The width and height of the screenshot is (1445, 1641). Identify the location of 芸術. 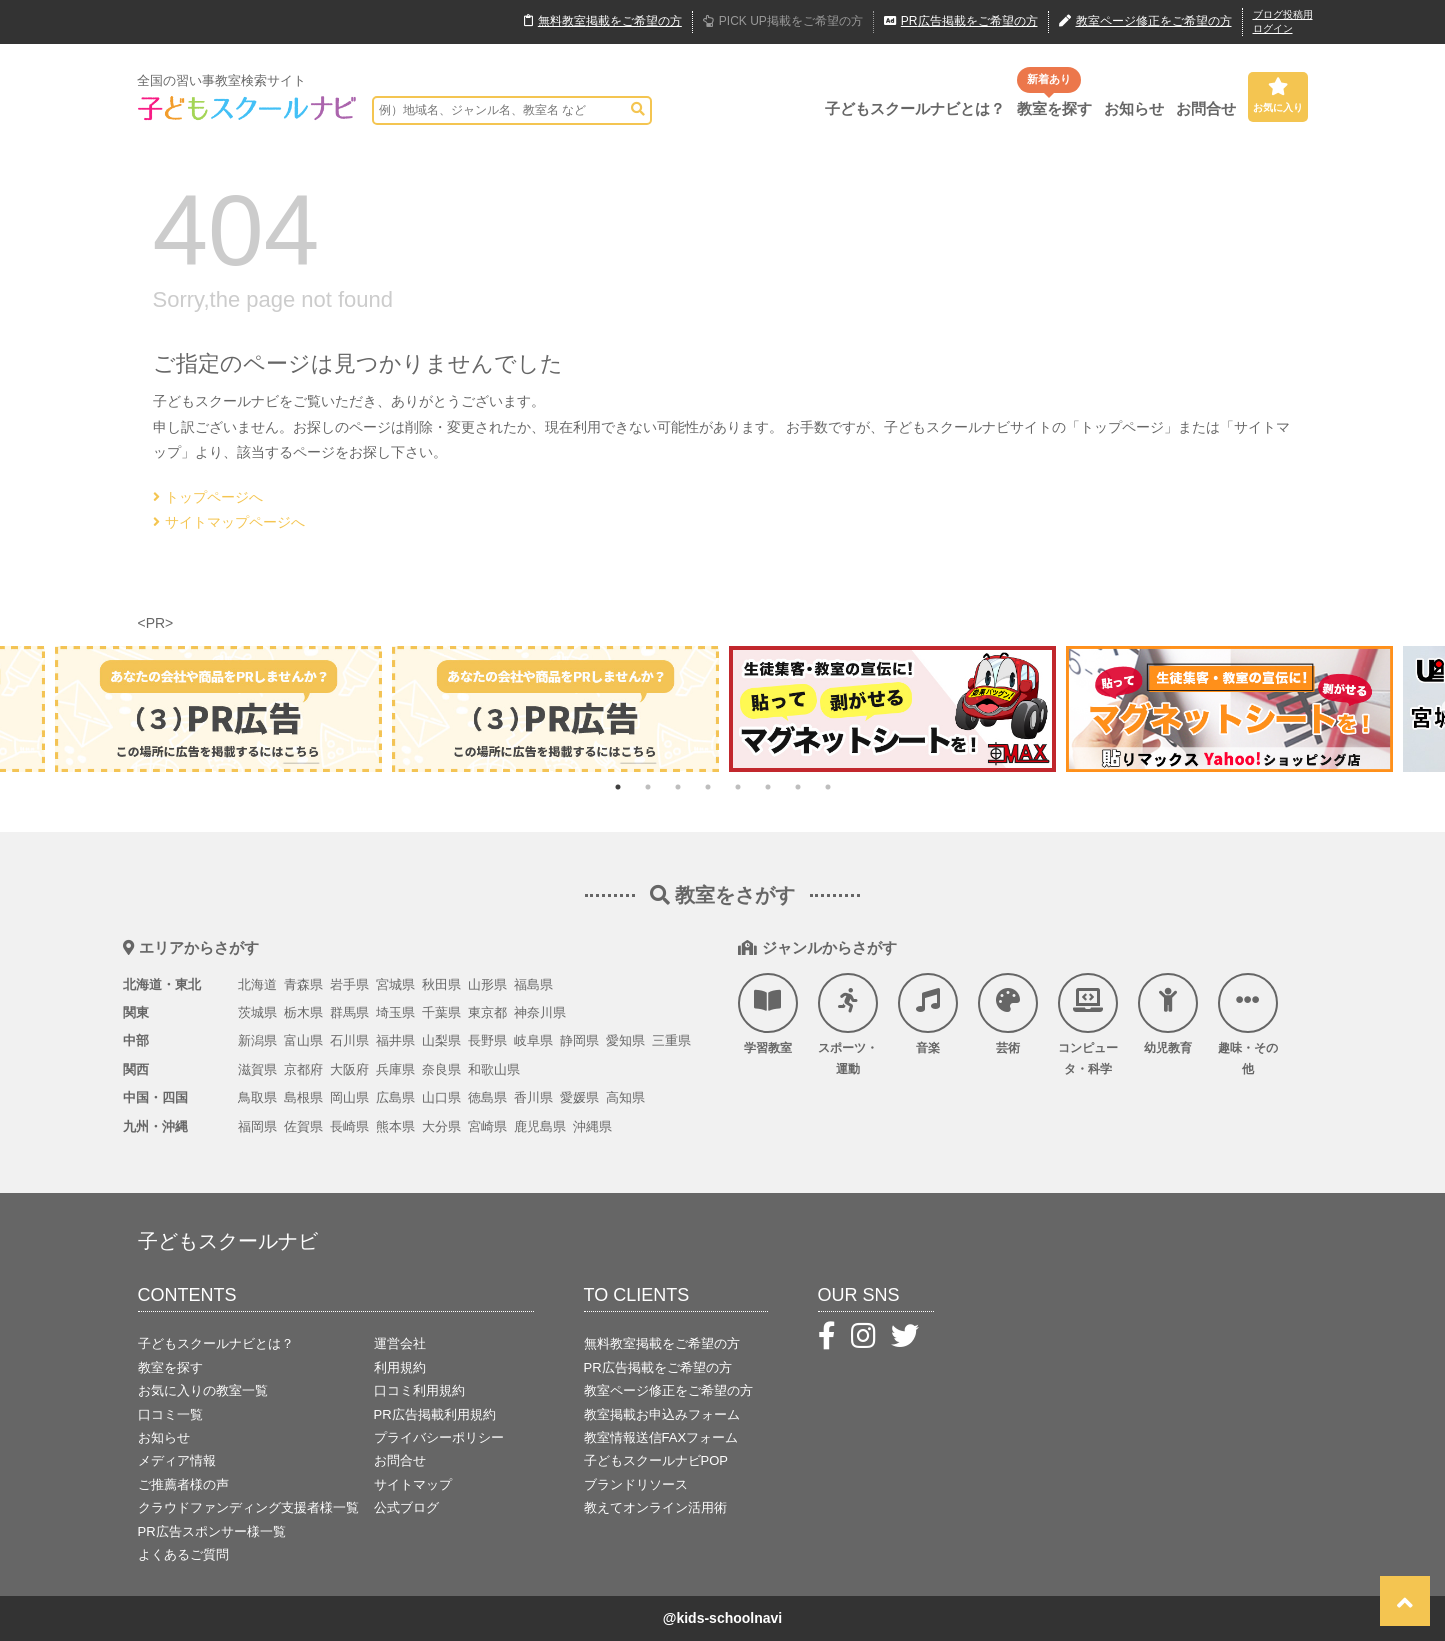
(1008, 1014).